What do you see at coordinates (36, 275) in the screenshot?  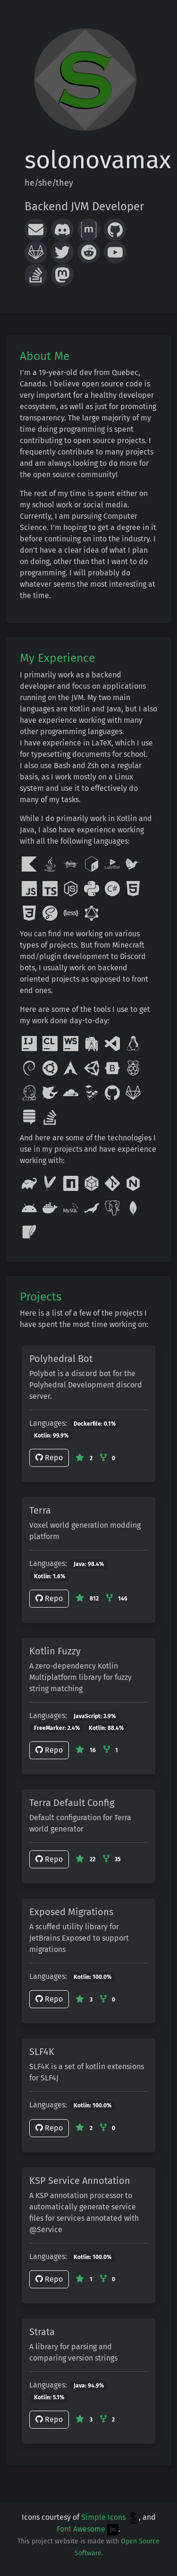 I see `[Stack Overflow]` at bounding box center [36, 275].